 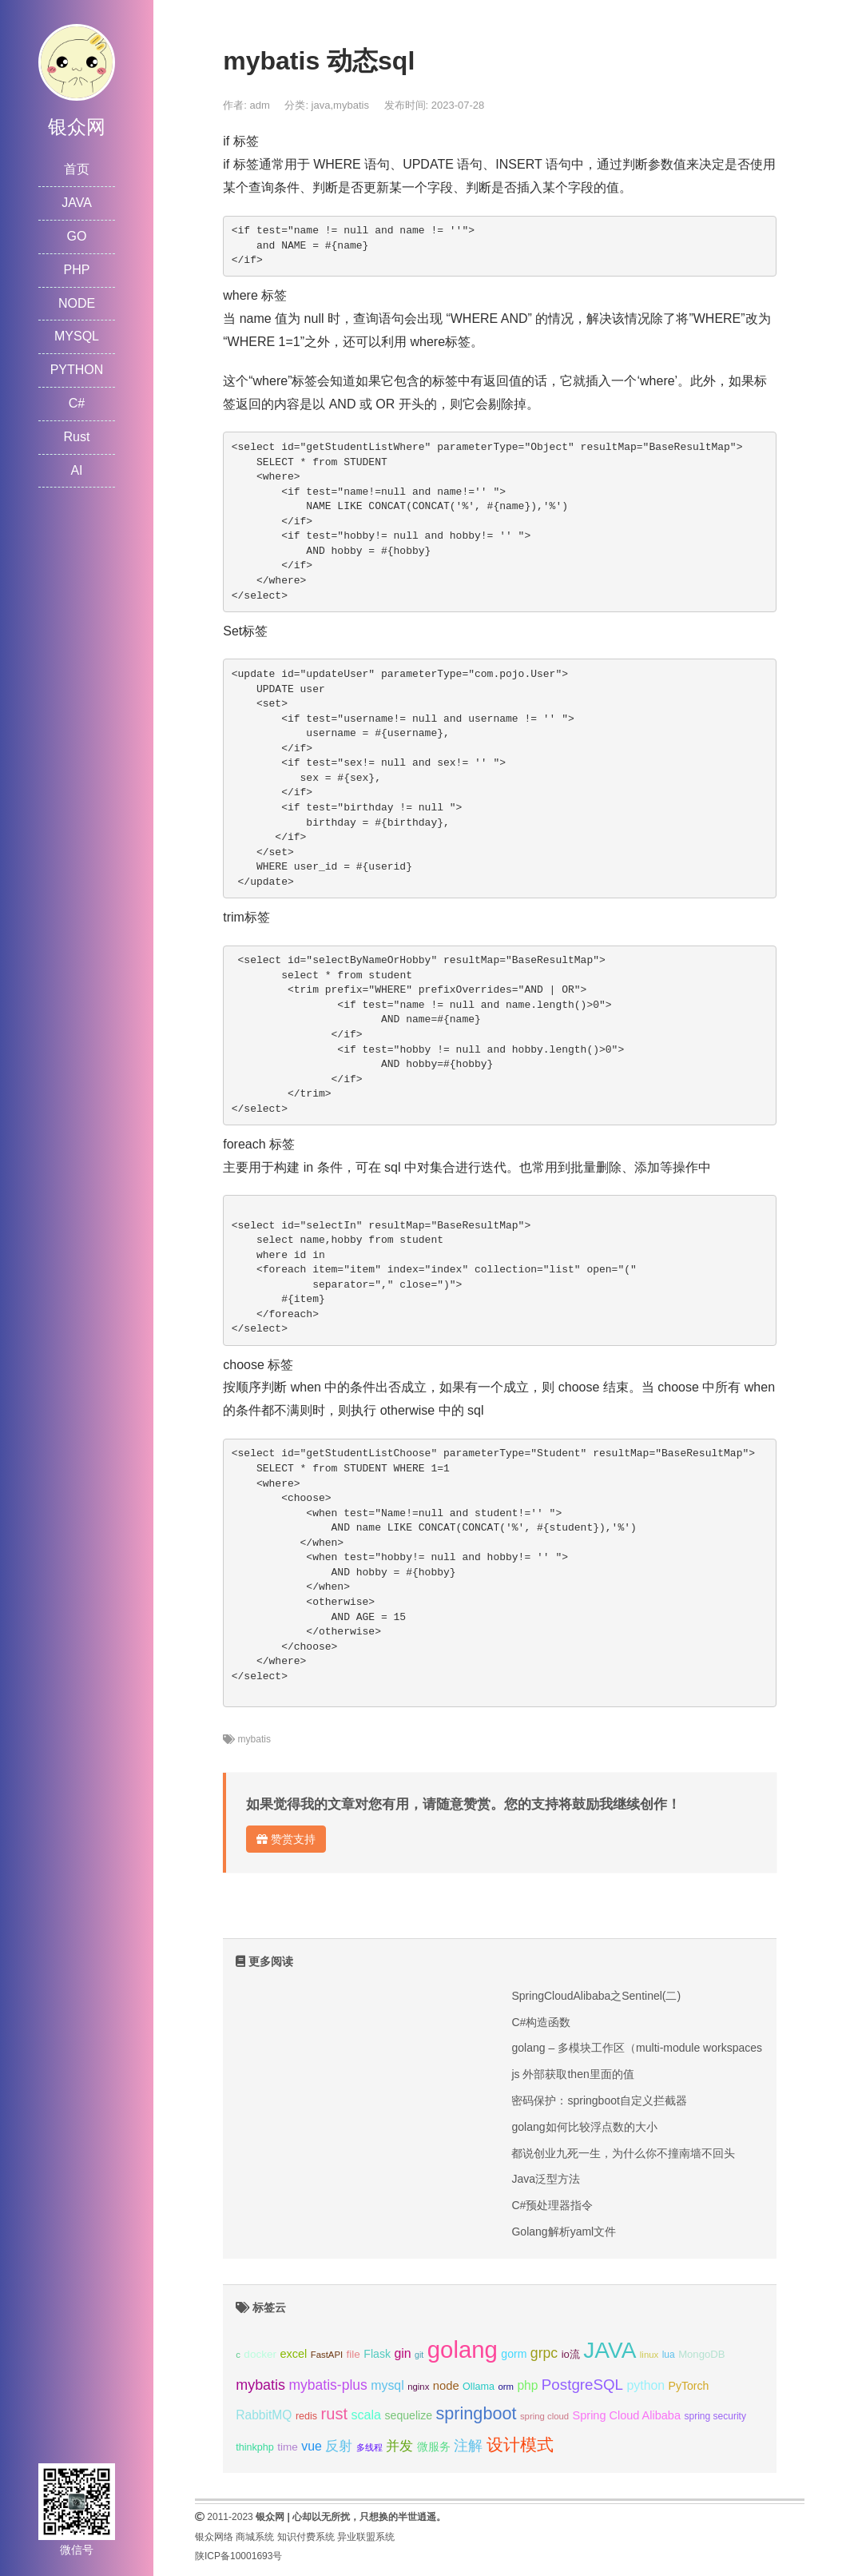 I want to click on golang如何比较浮点数的大小, so click(x=584, y=2126).